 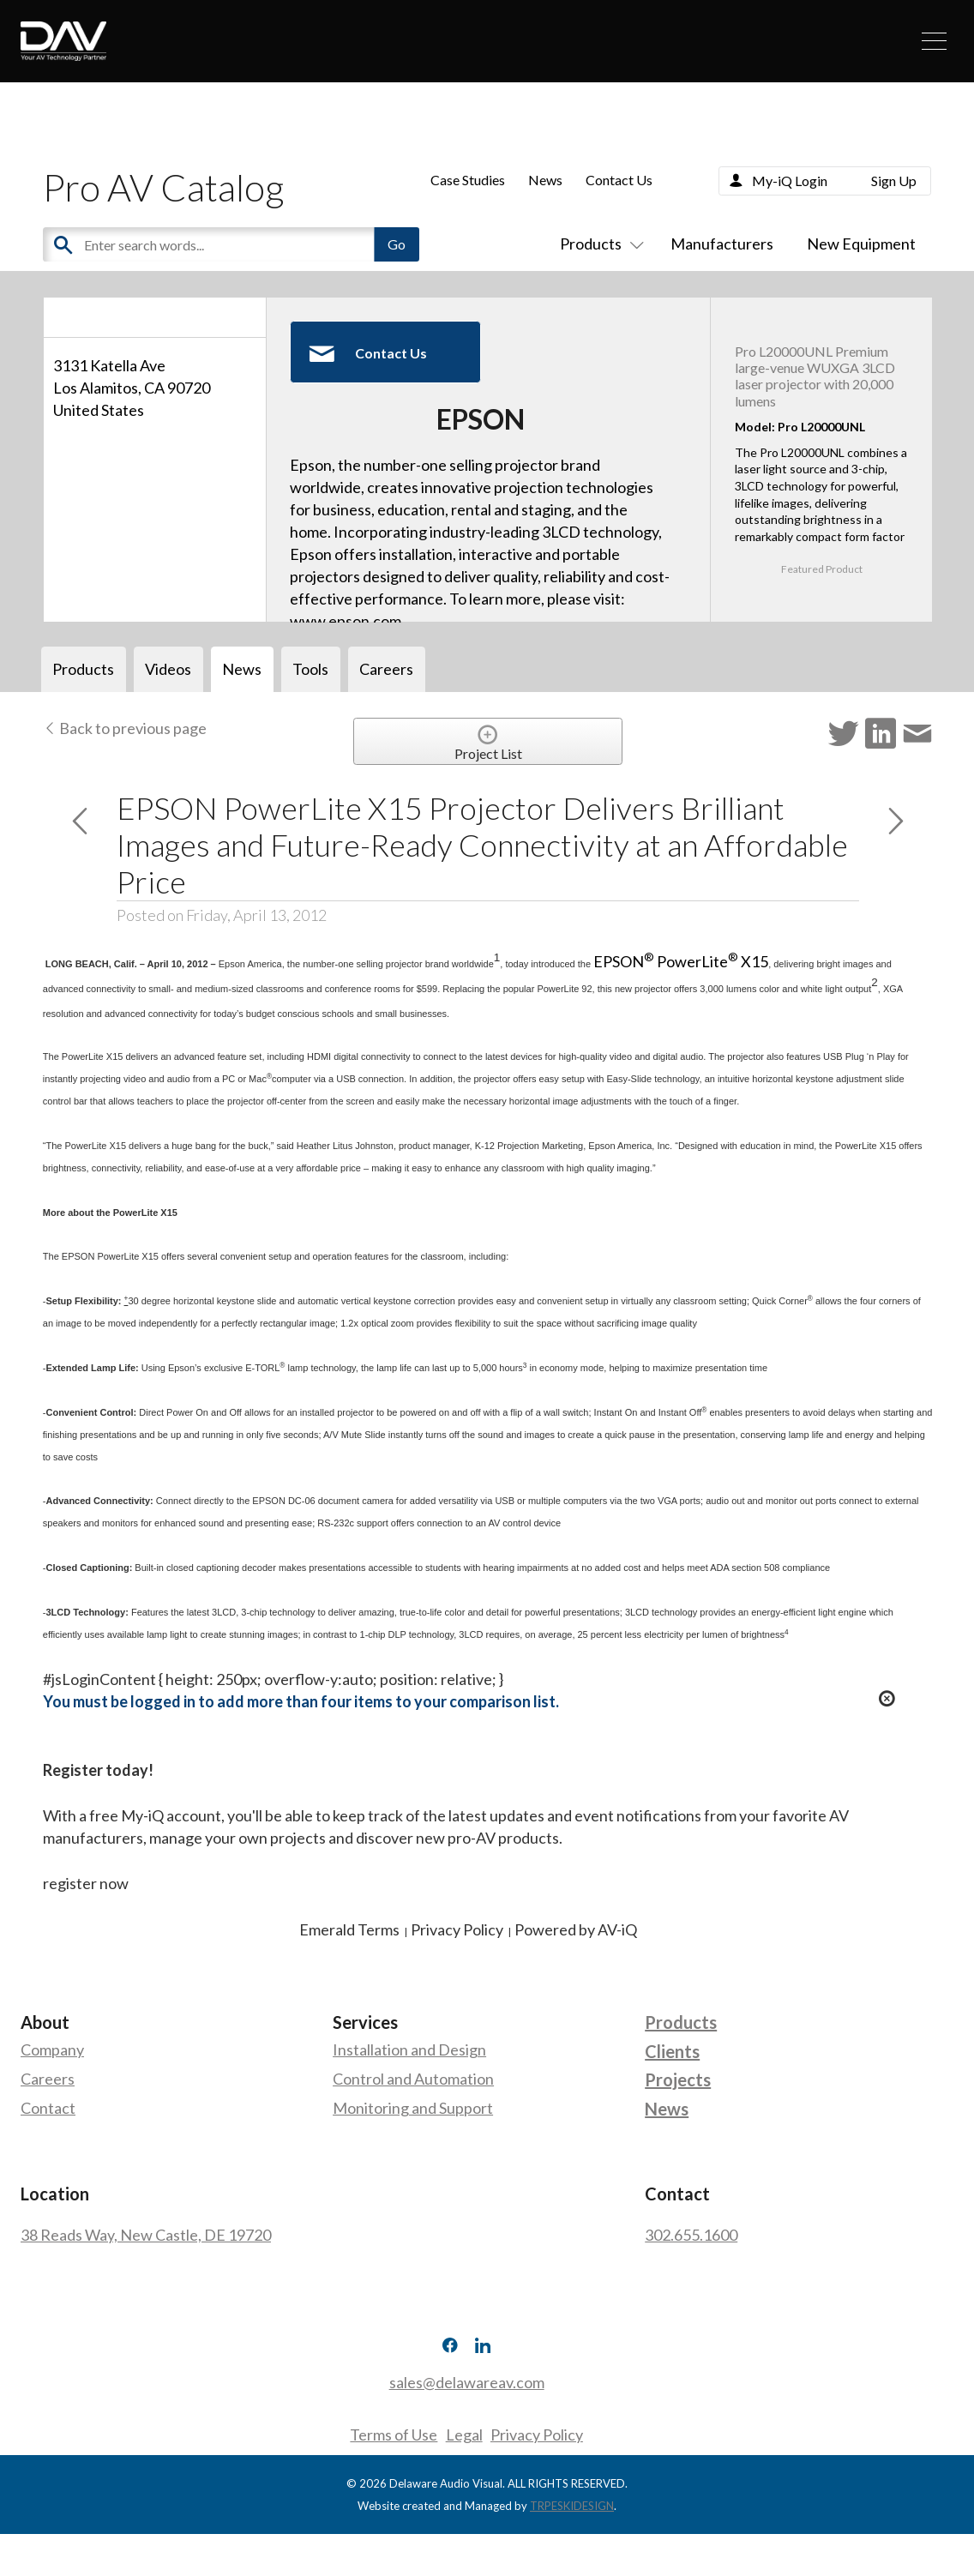 I want to click on Back to previous page, so click(x=125, y=728).